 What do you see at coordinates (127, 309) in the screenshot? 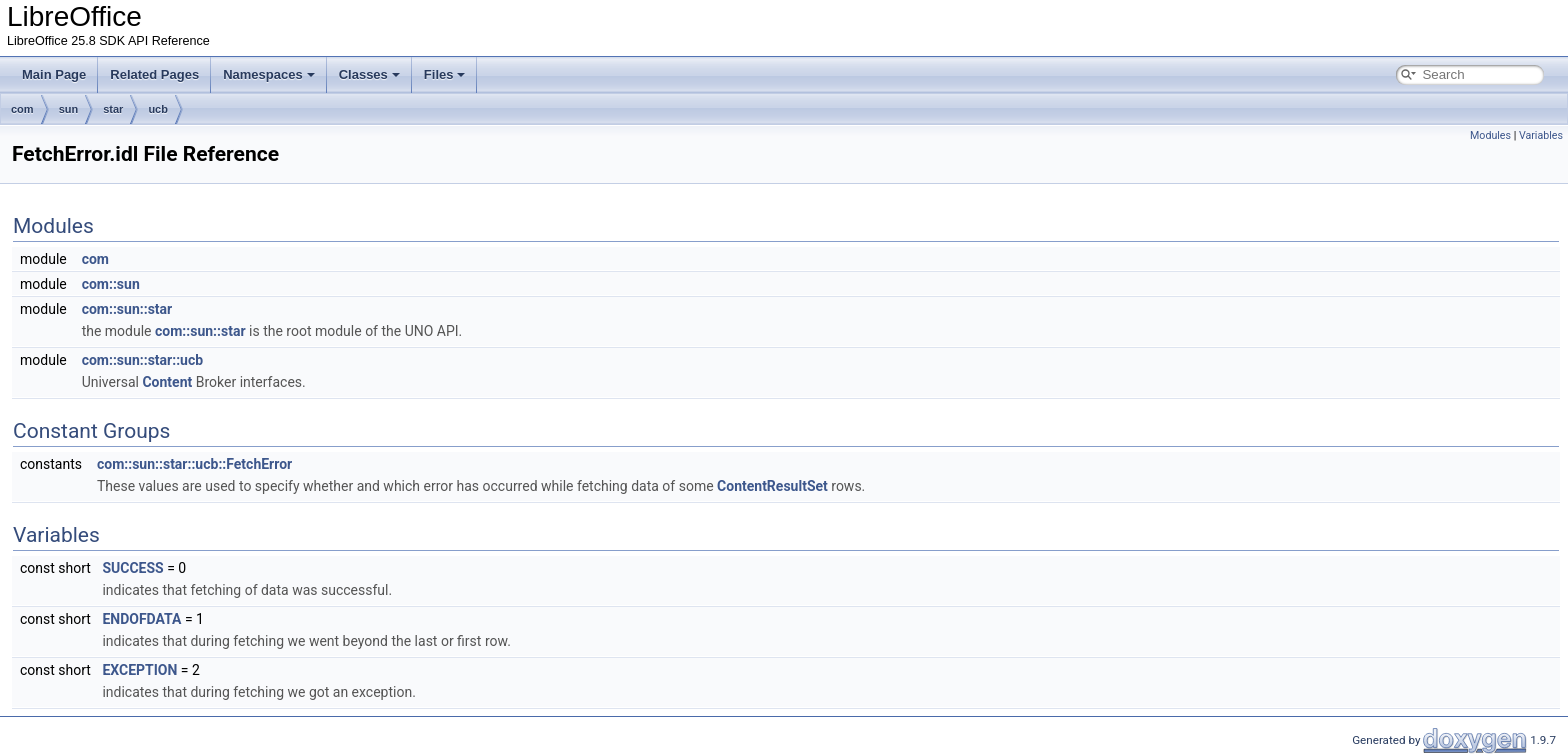
I see `com::sun::star` at bounding box center [127, 309].